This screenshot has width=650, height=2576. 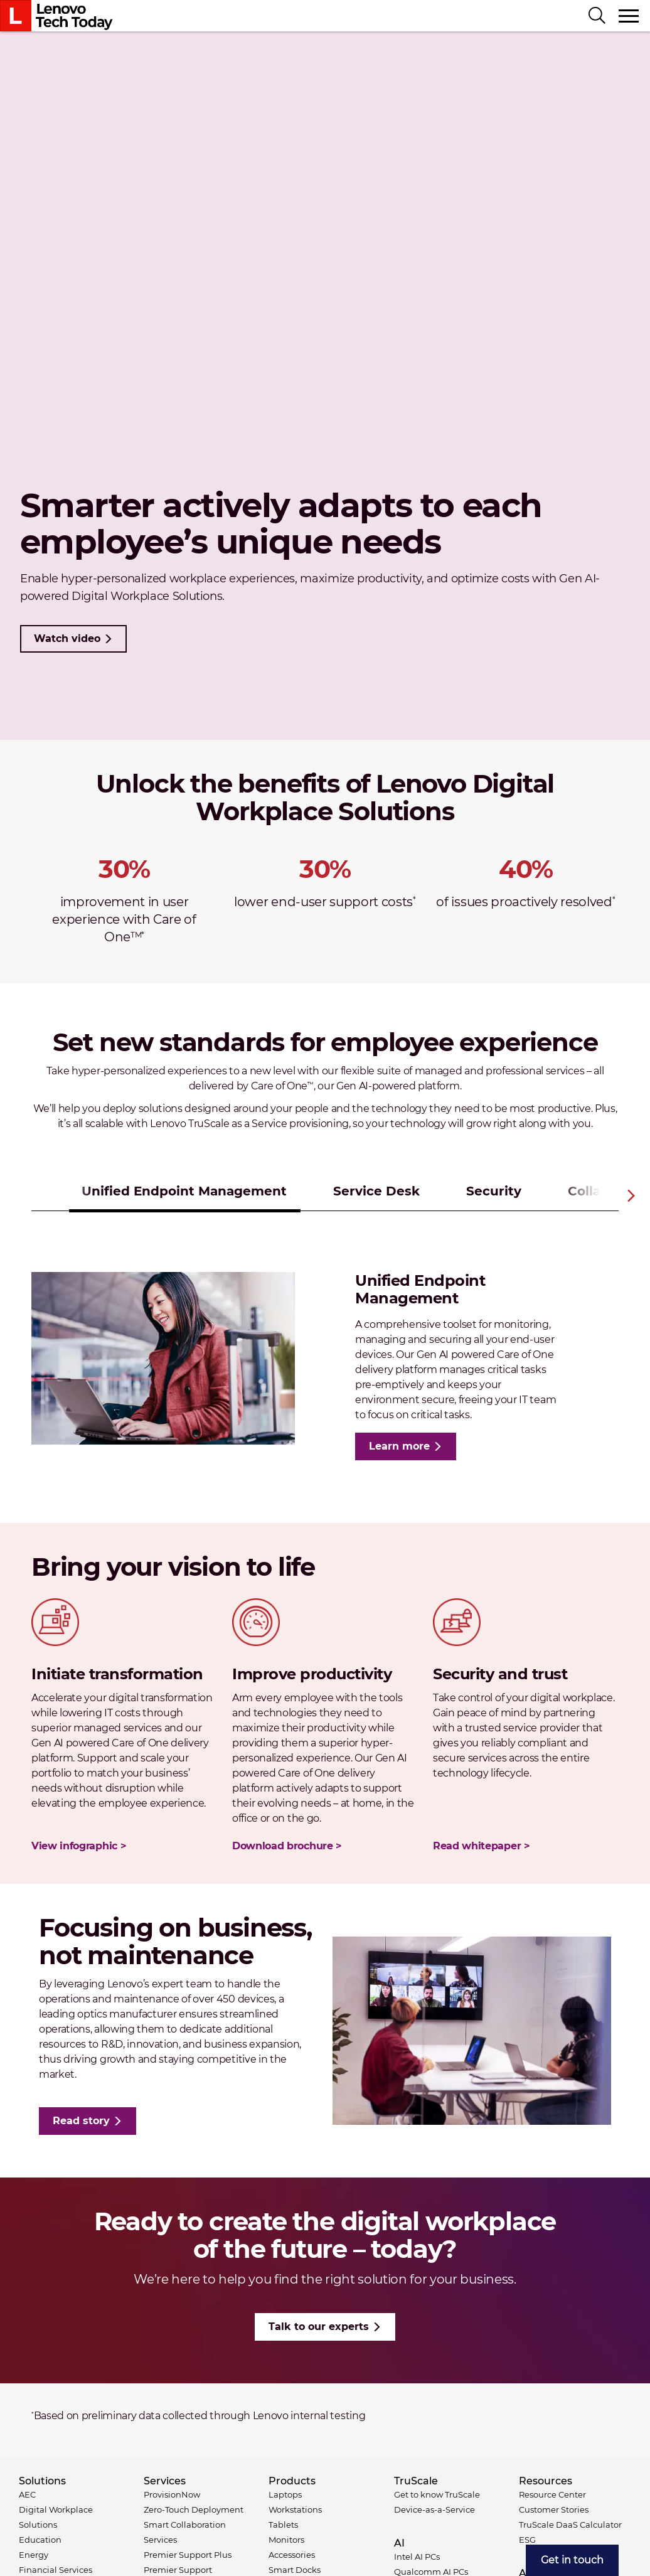 I want to click on Read story, so click(x=81, y=2121).